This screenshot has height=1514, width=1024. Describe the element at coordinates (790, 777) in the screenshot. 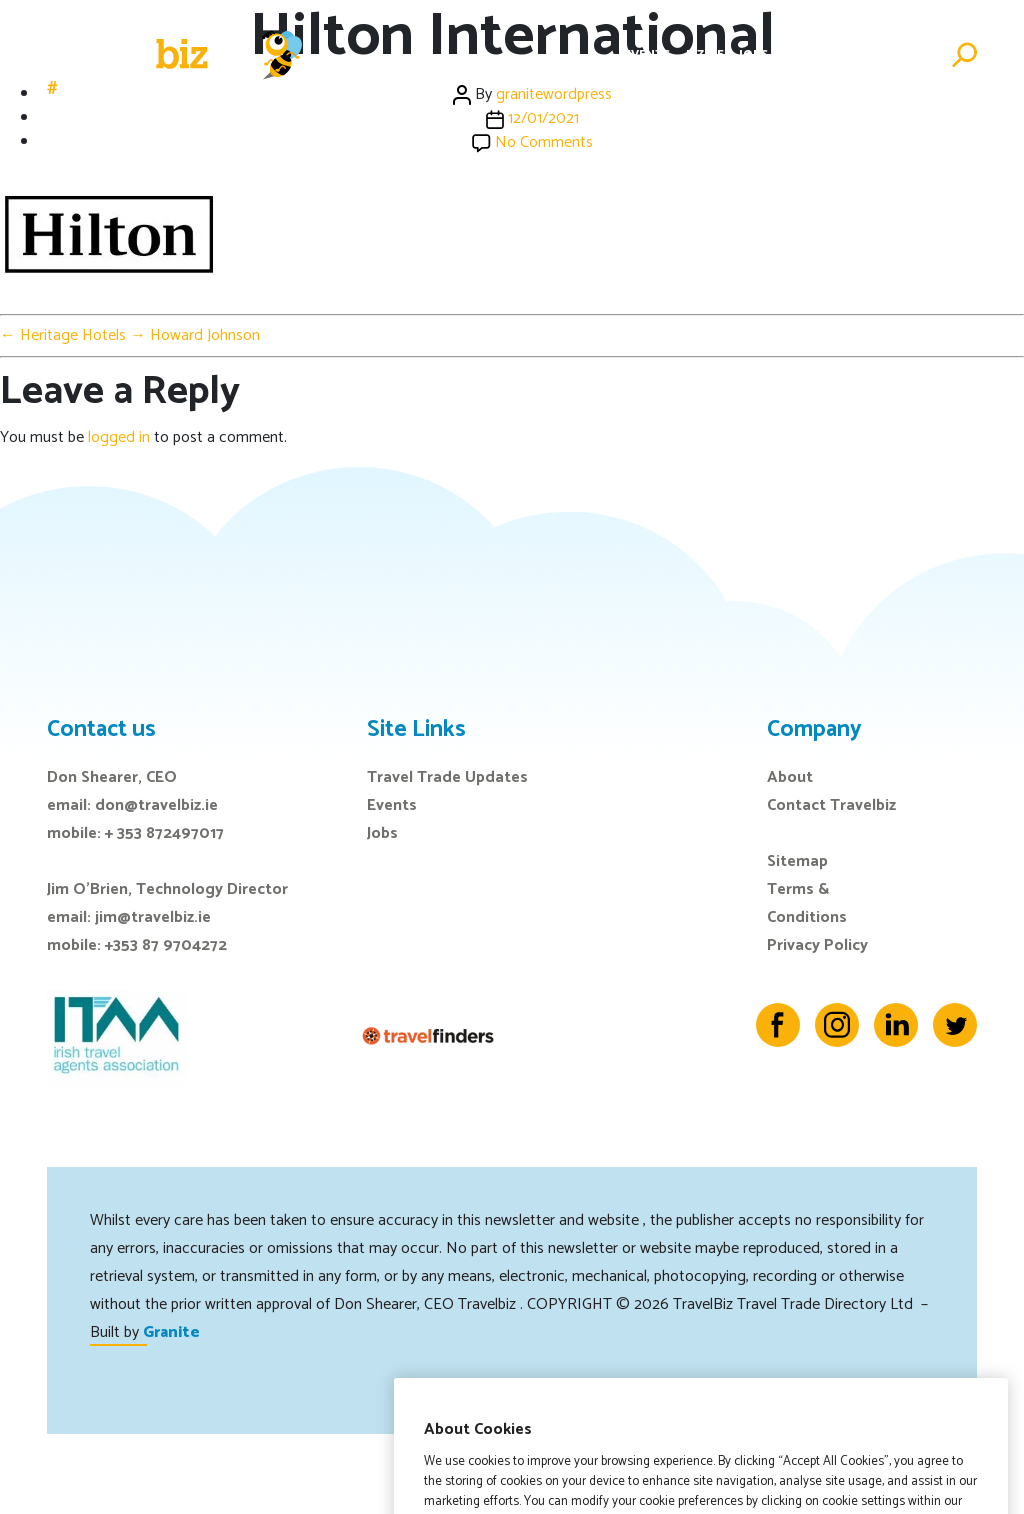

I see `About` at that location.